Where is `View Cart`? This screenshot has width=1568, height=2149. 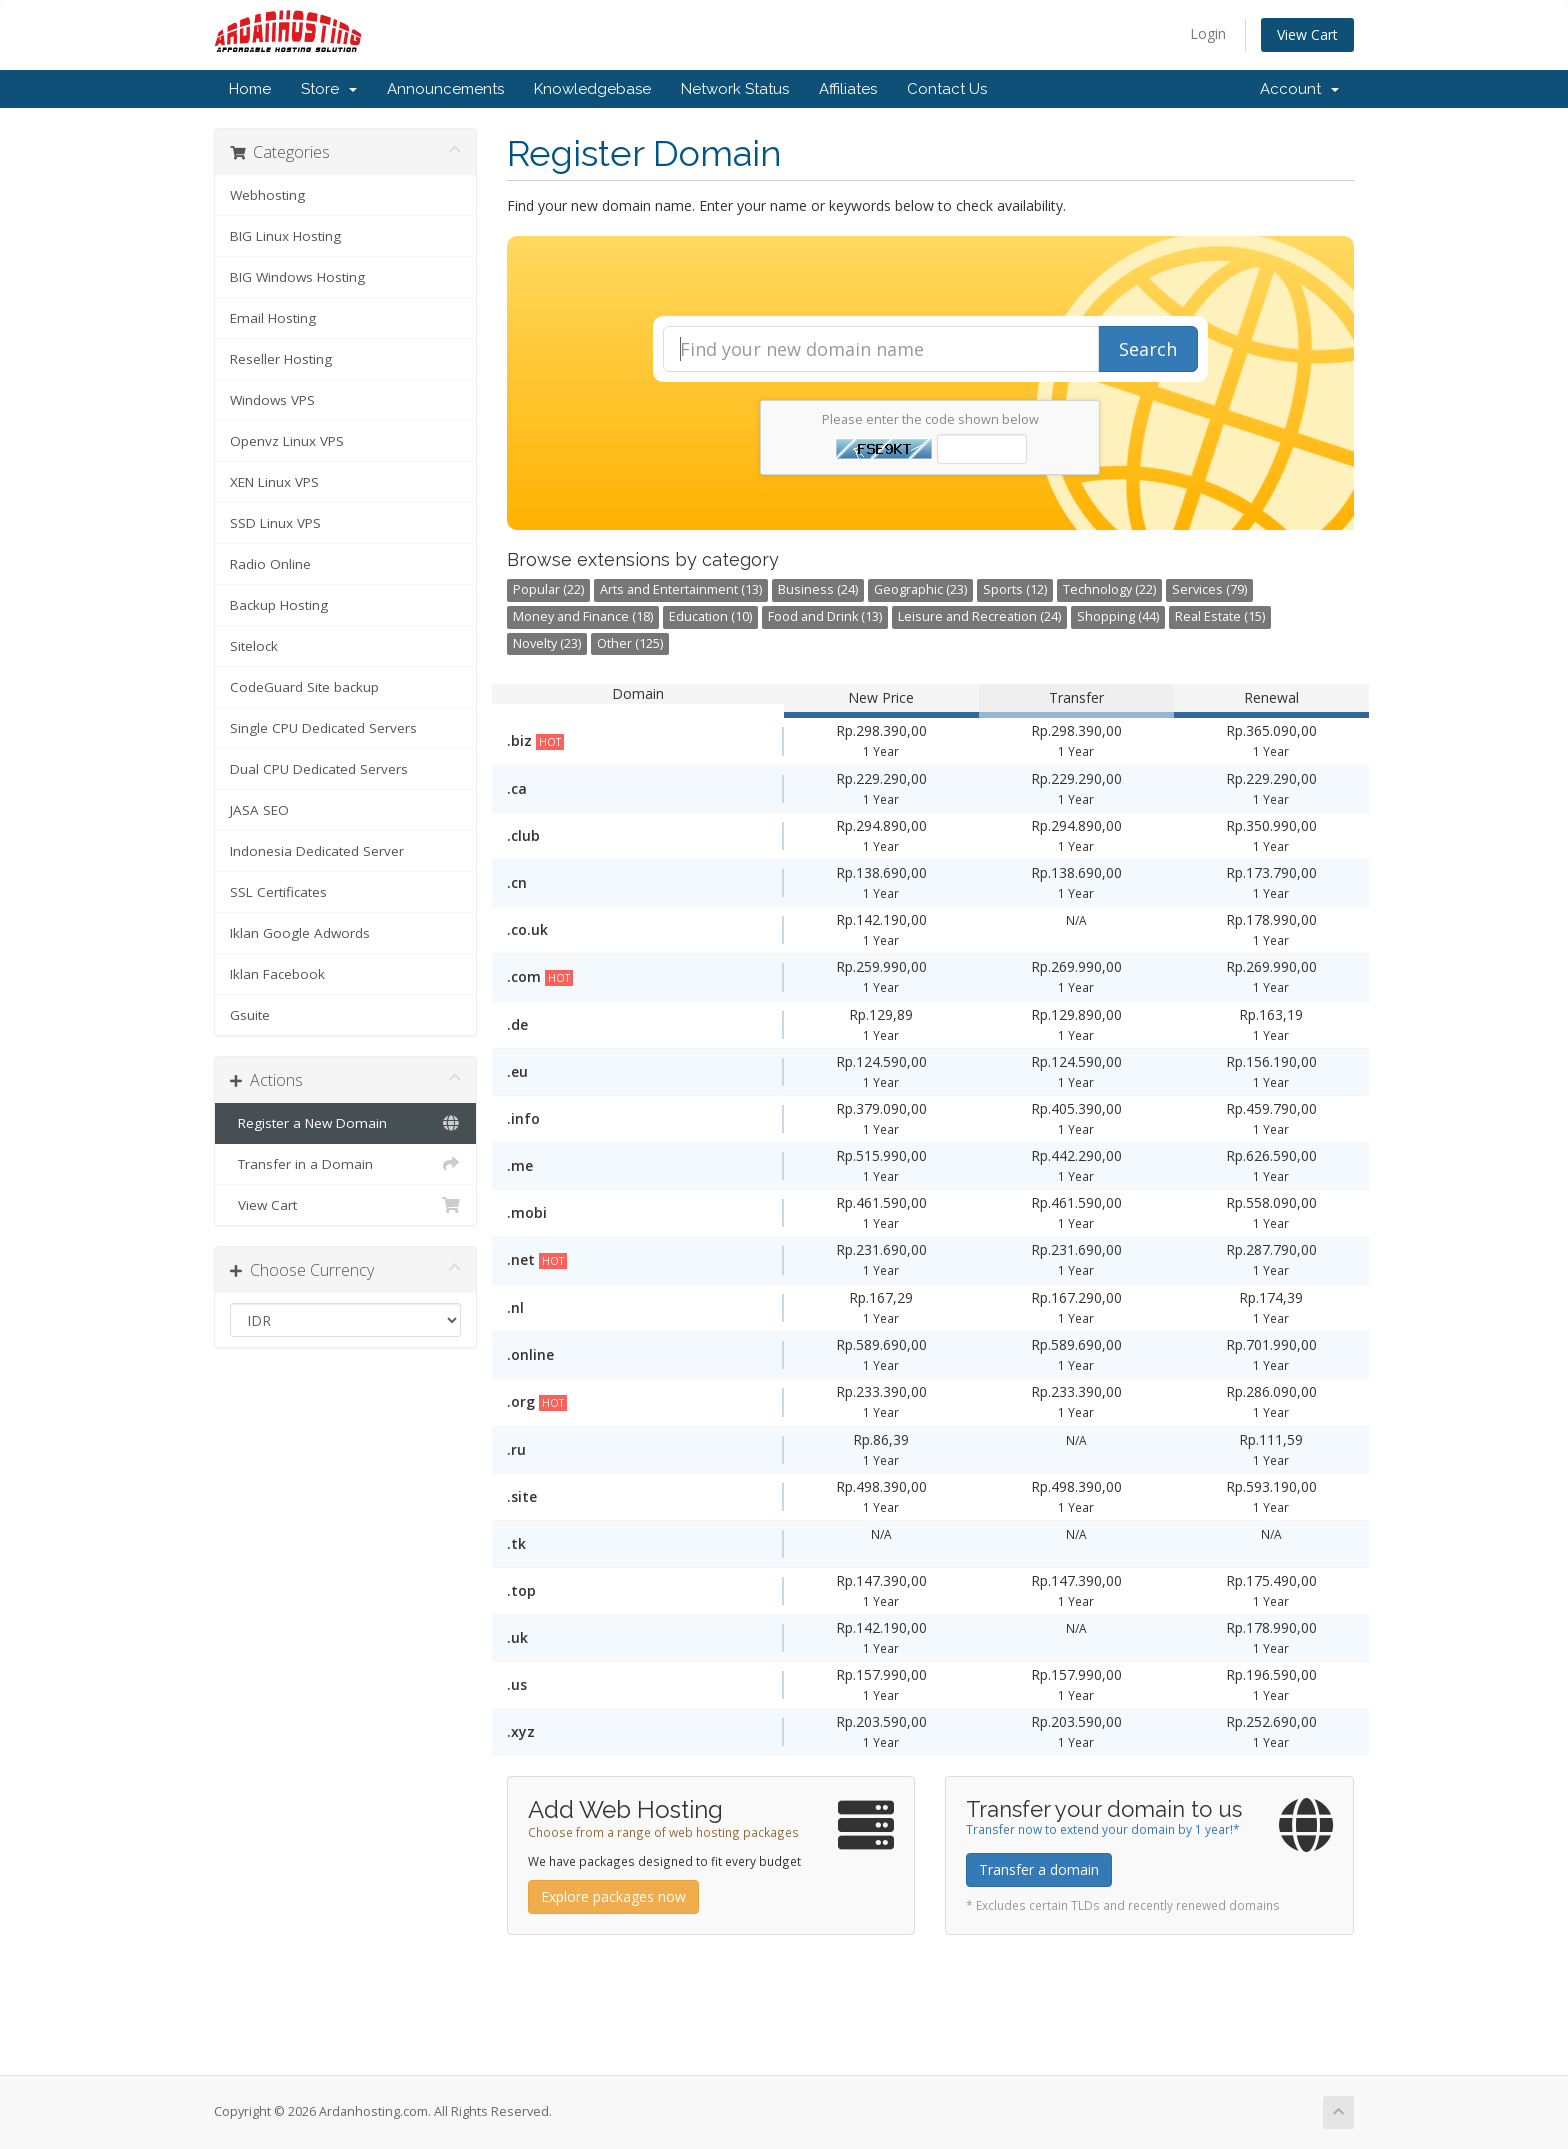
View Cart is located at coordinates (1307, 34).